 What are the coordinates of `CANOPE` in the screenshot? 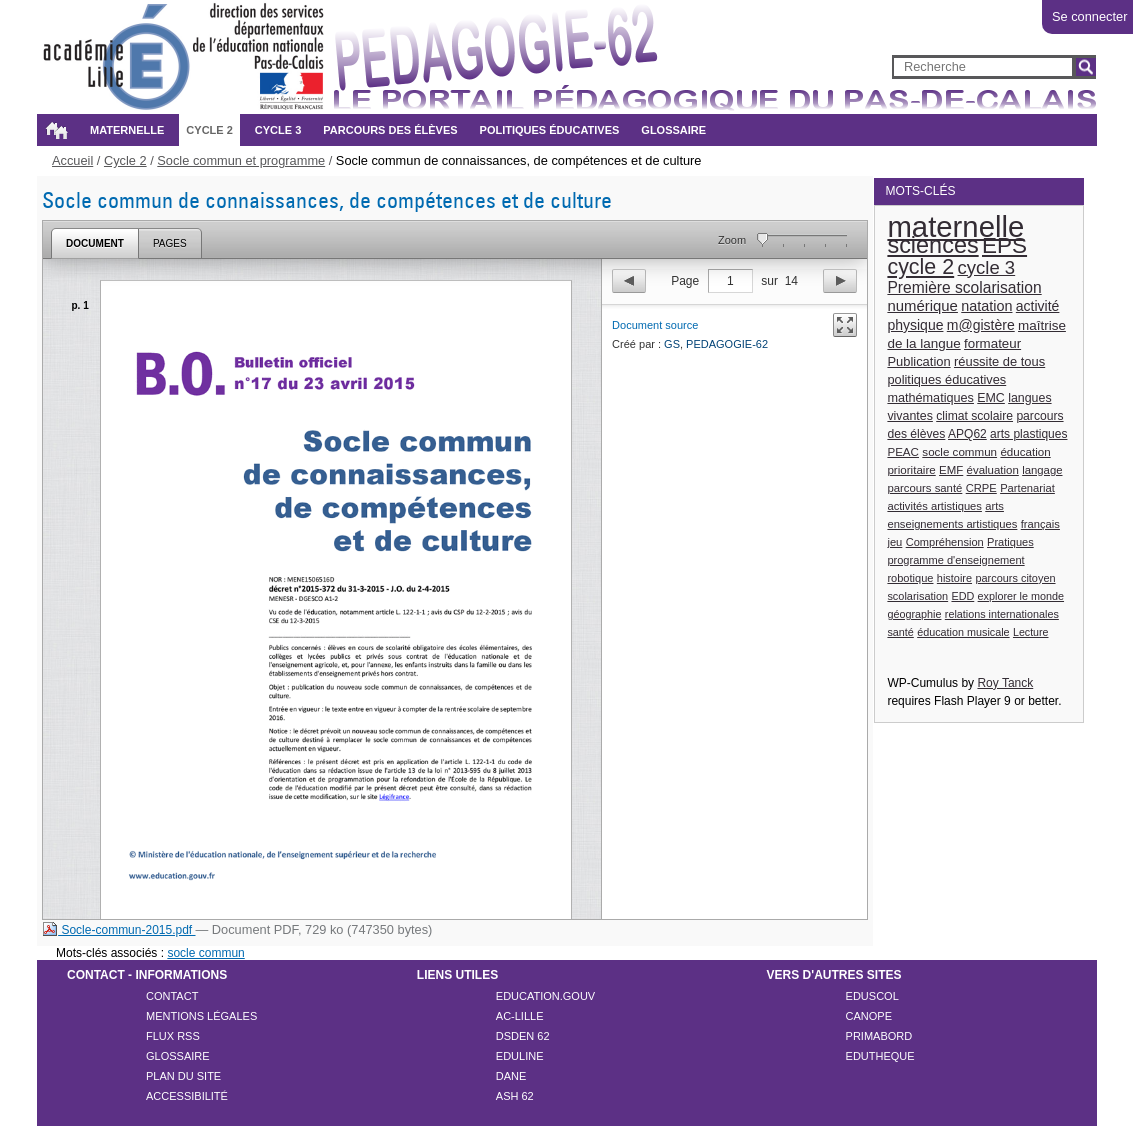 It's located at (869, 1016).